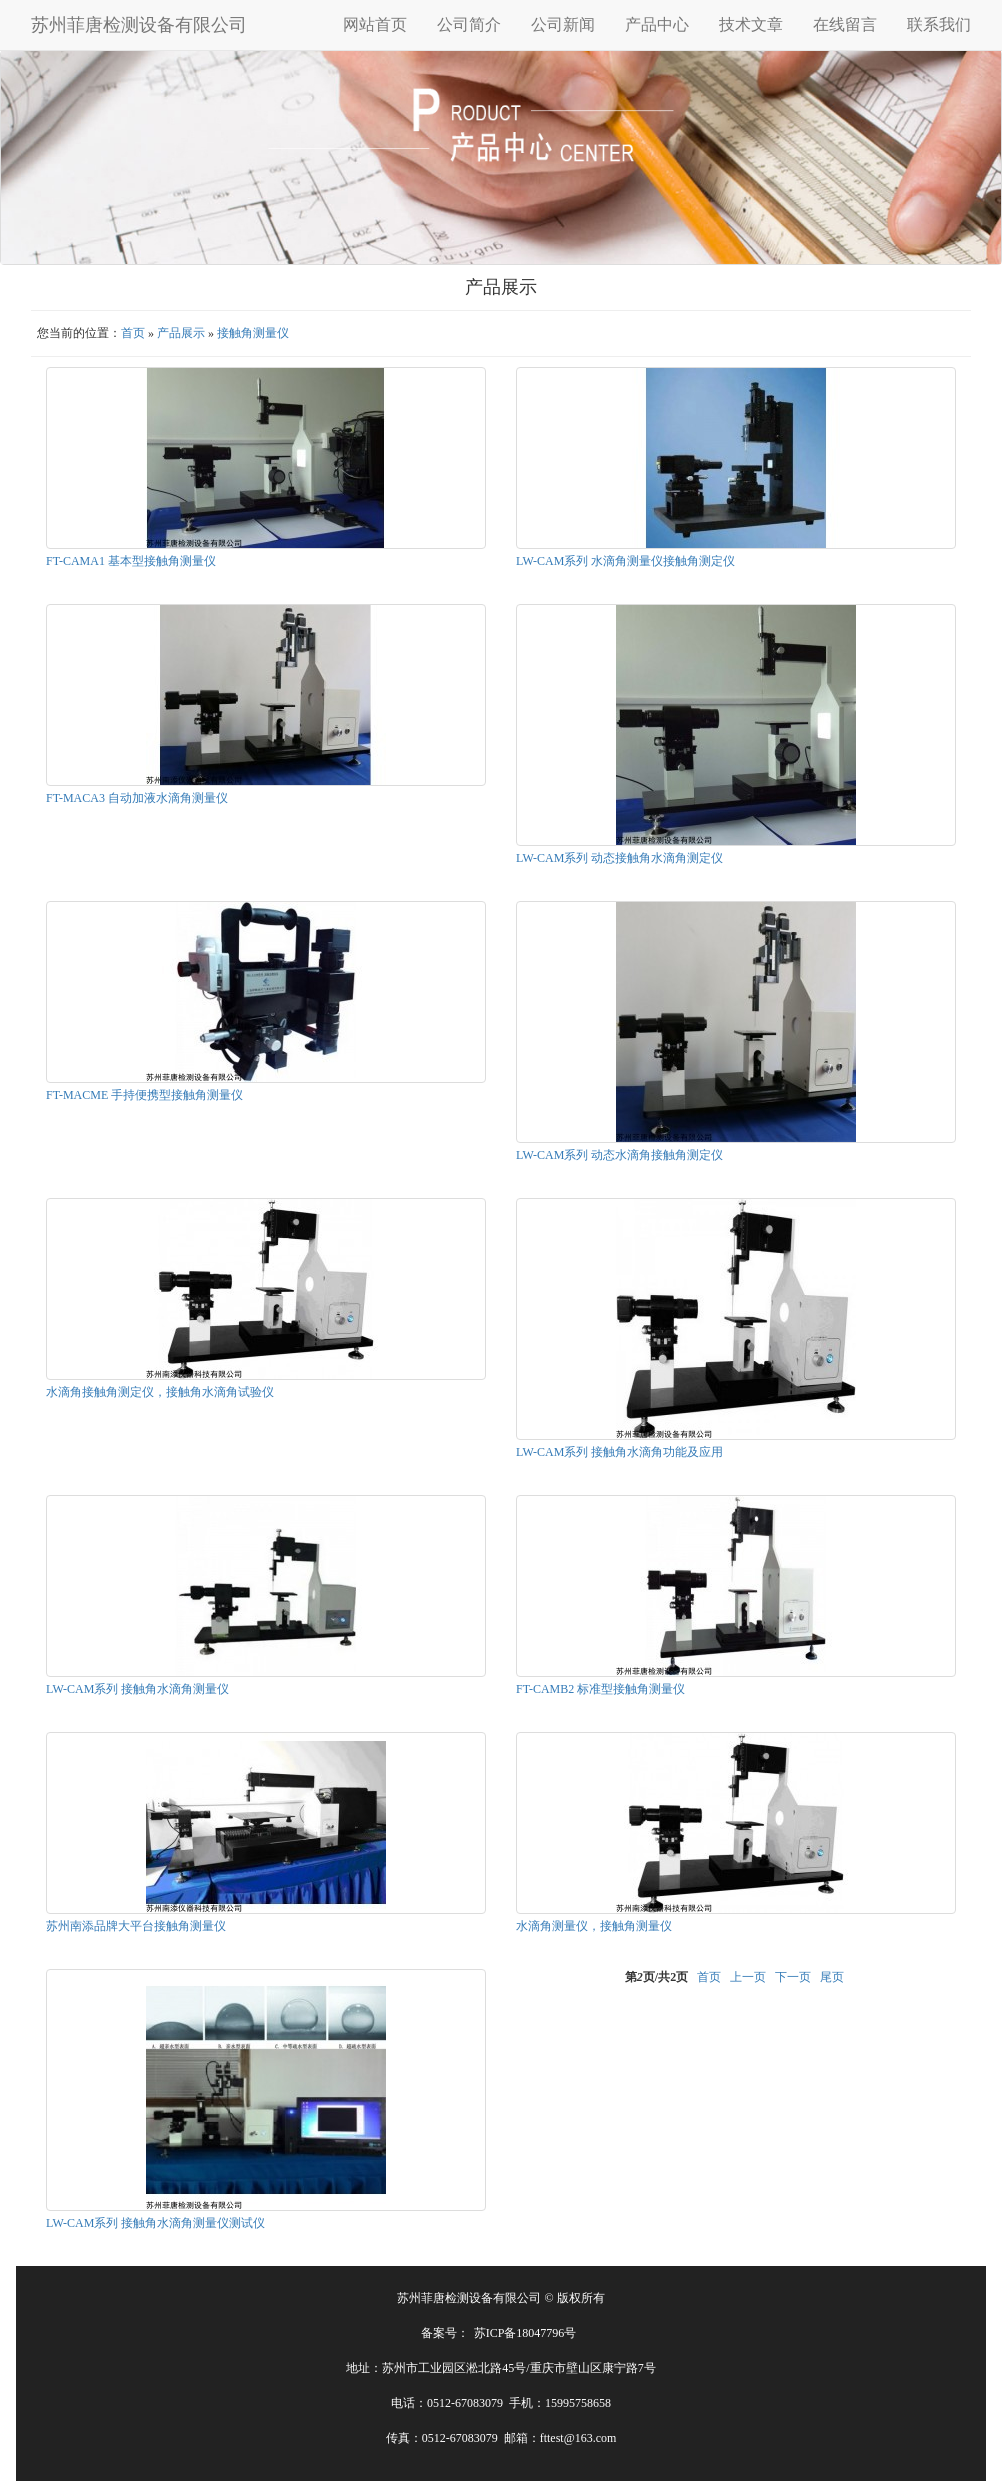  Describe the element at coordinates (133, 333) in the screenshot. I see `首页` at that location.